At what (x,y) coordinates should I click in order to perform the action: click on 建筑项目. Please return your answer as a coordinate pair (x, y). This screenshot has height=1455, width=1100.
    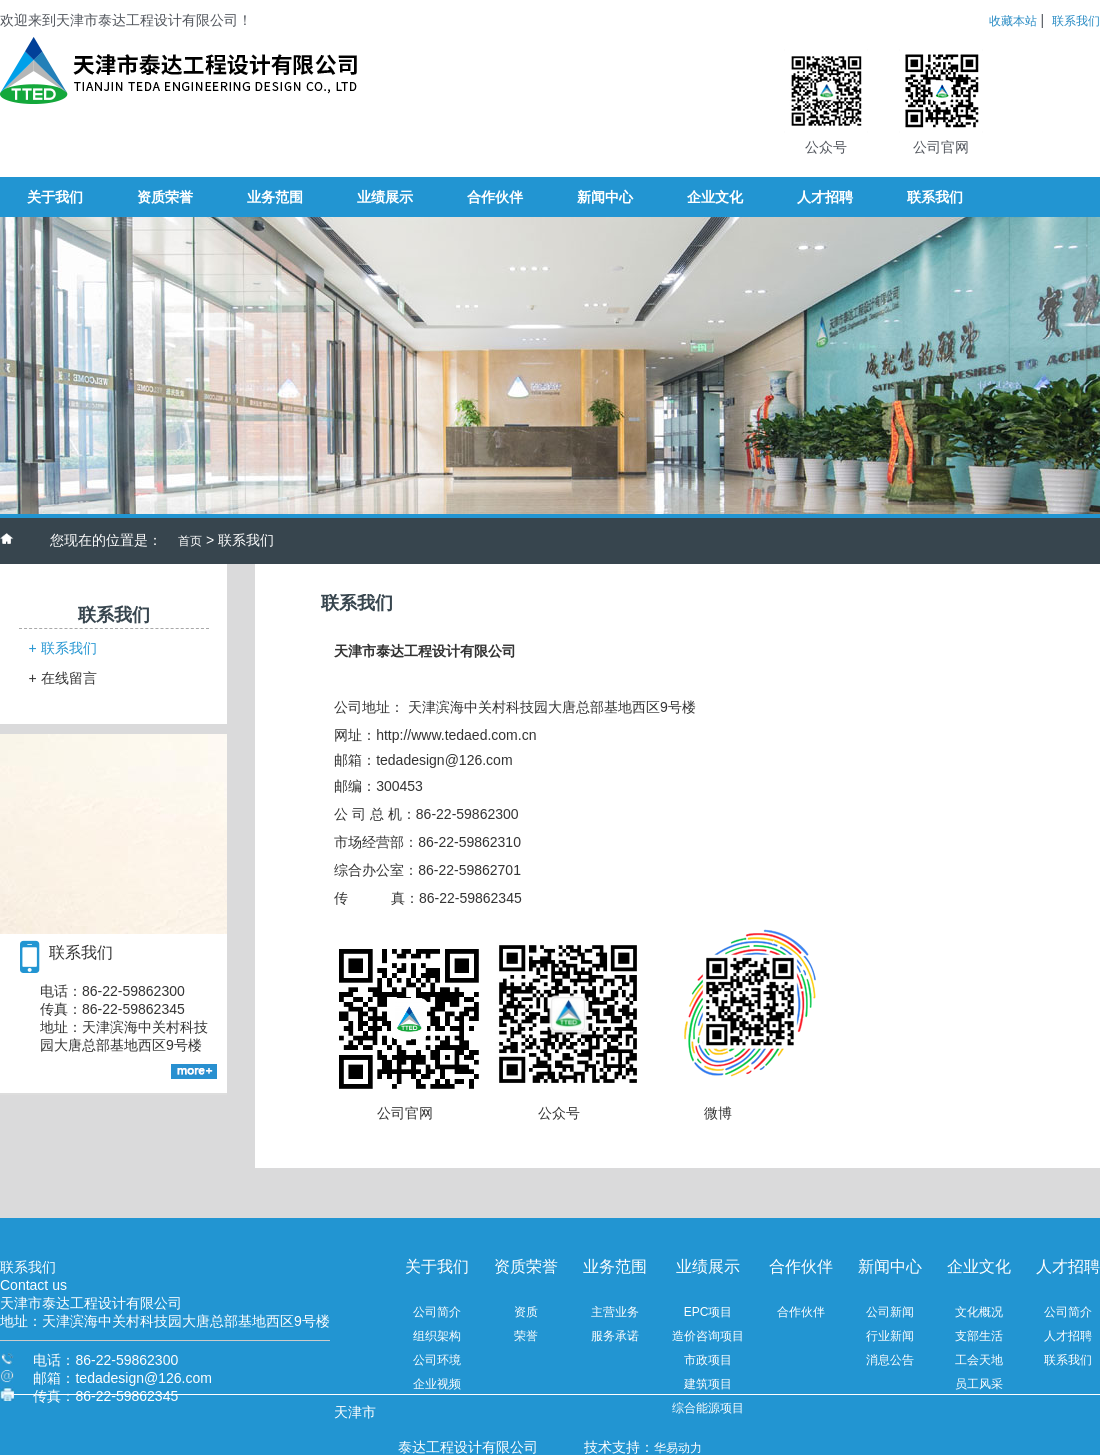
    Looking at the image, I should click on (708, 1384).